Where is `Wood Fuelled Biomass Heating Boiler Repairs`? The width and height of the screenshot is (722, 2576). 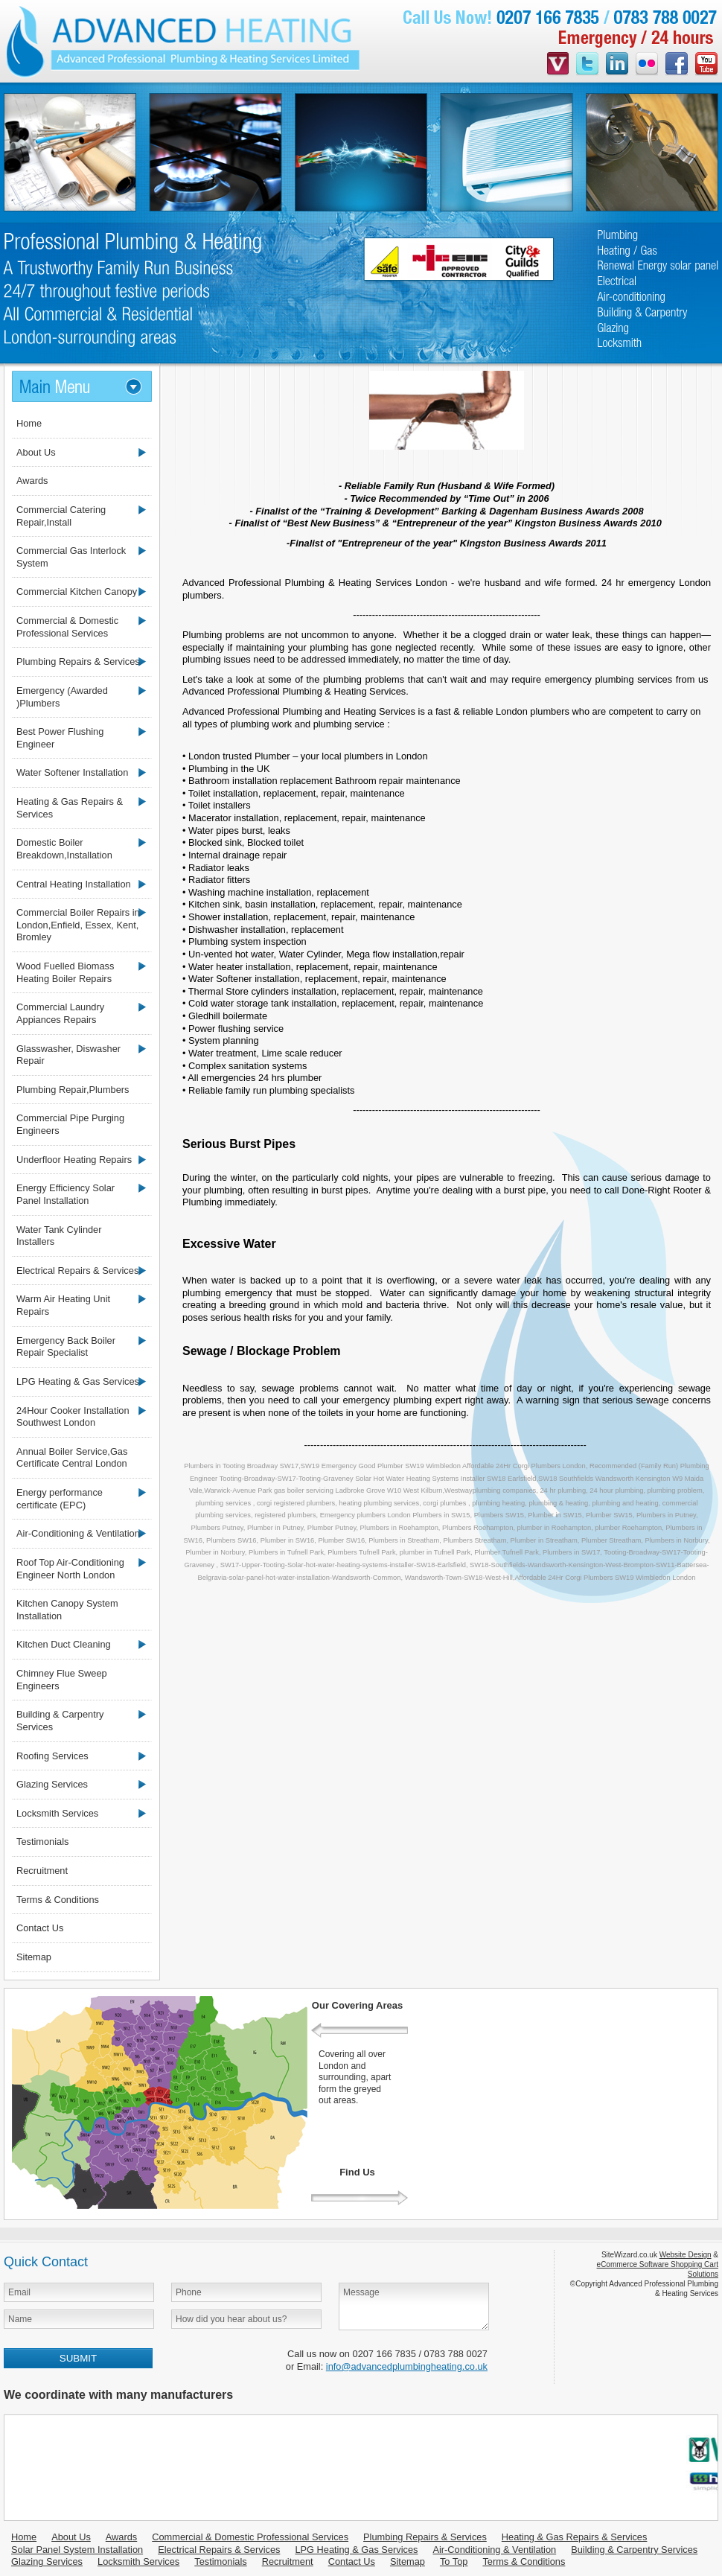 Wood Fuelled Biomass Heating Boiler Repairs is located at coordinates (65, 972).